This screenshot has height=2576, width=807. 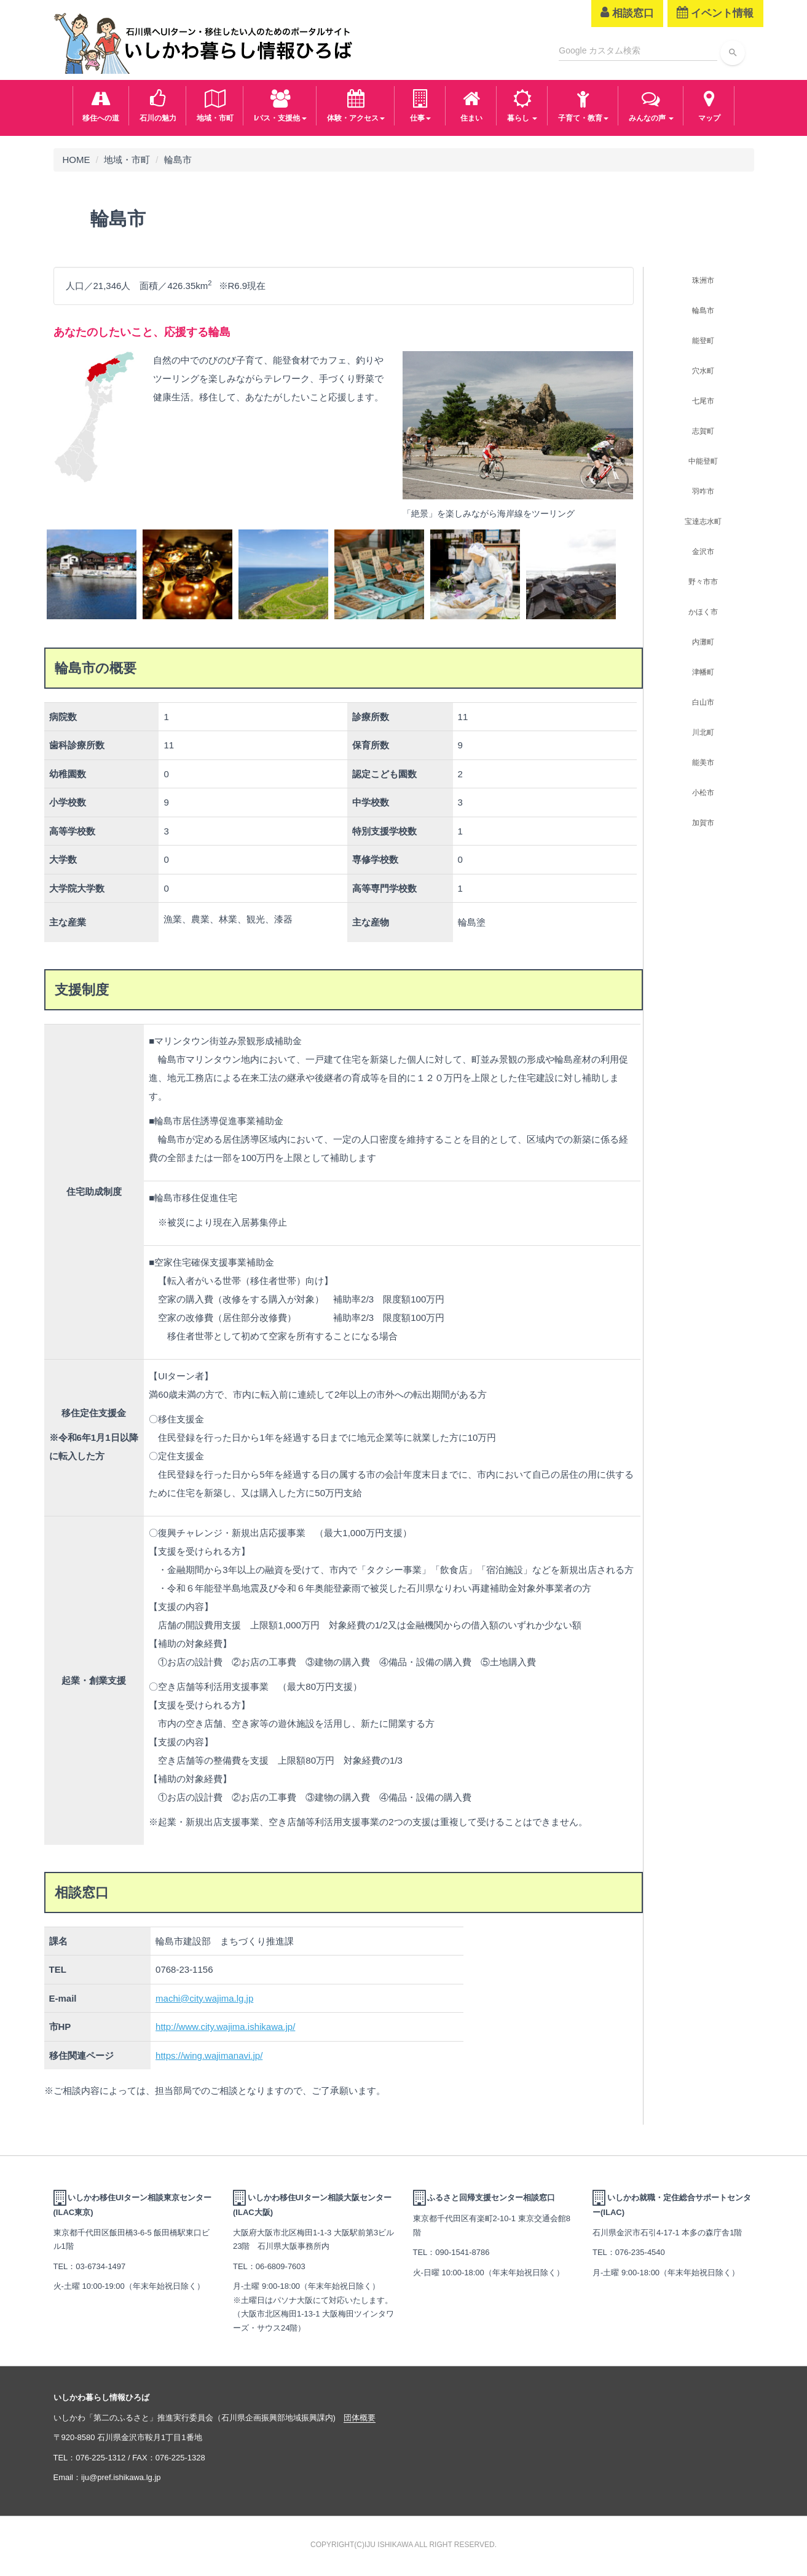 What do you see at coordinates (627, 12) in the screenshot?
I see `相談窓口` at bounding box center [627, 12].